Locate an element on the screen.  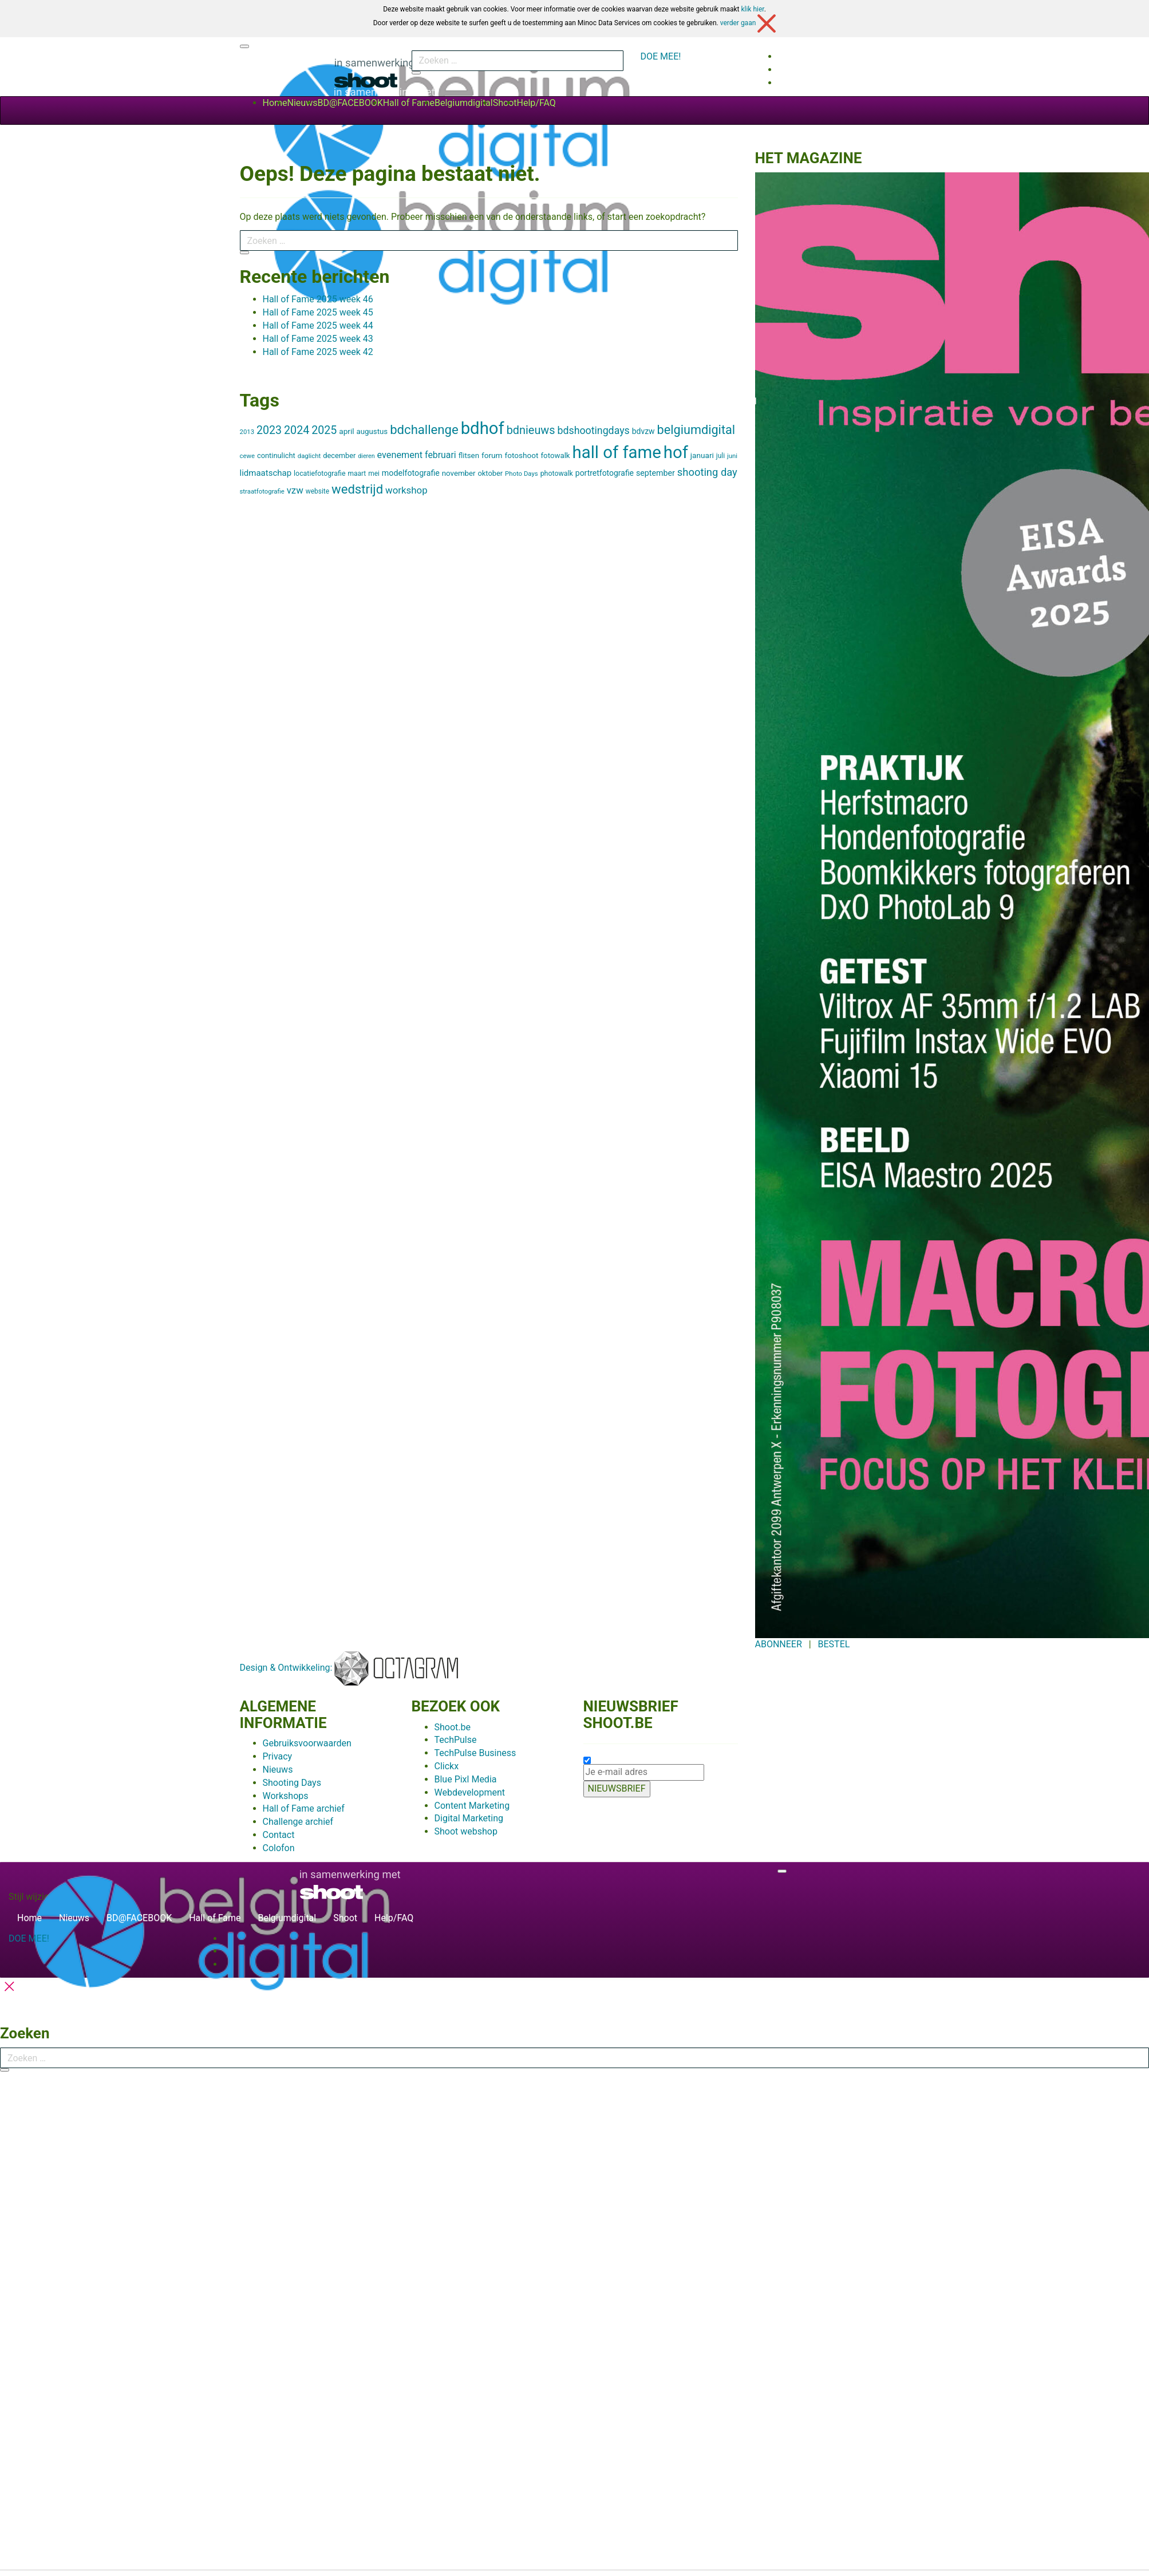
Gebruiksvoorwaarden is located at coordinates (307, 1743).